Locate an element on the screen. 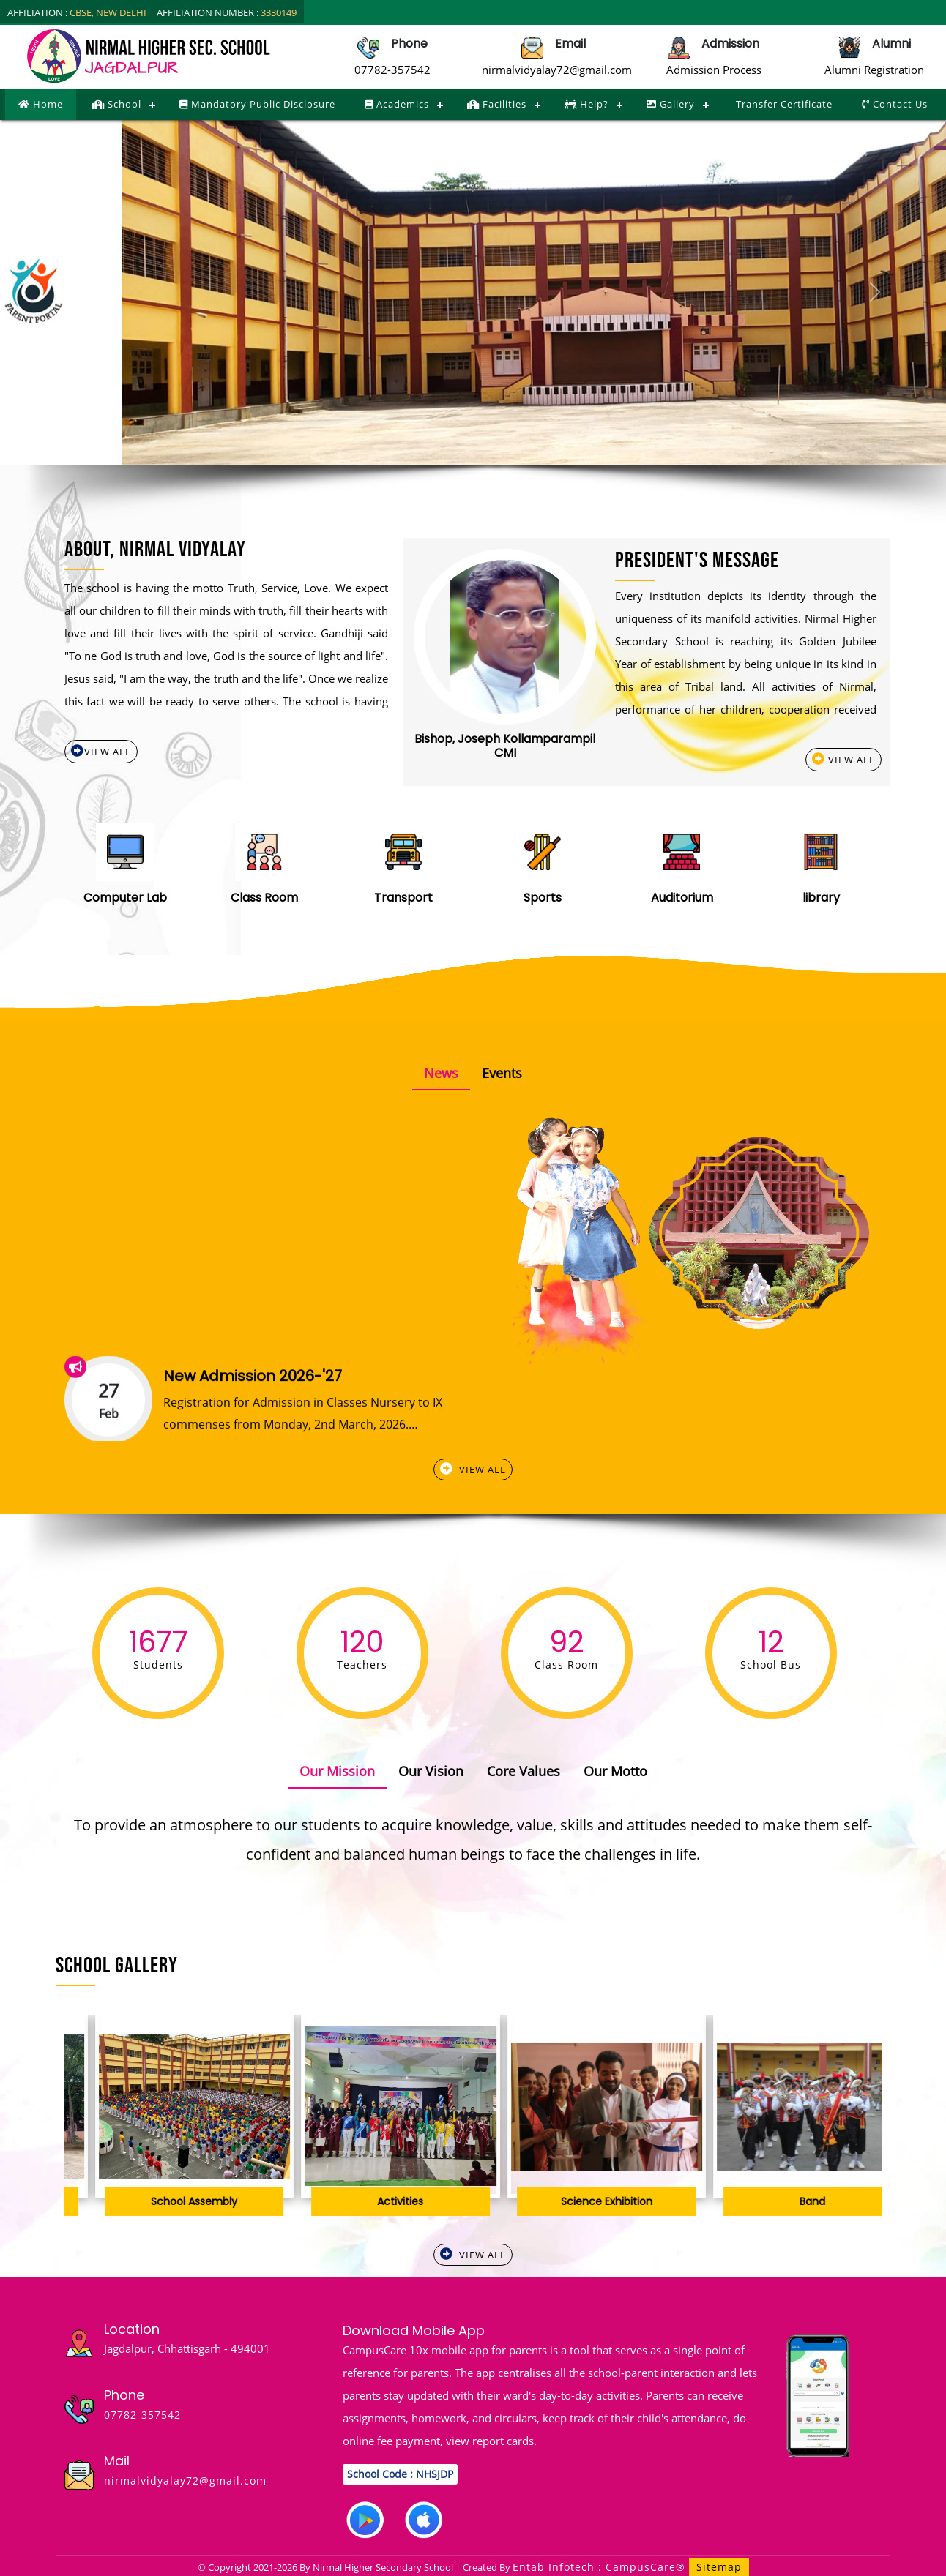 The image size is (946, 2576). Transfer Certificate is located at coordinates (783, 104).